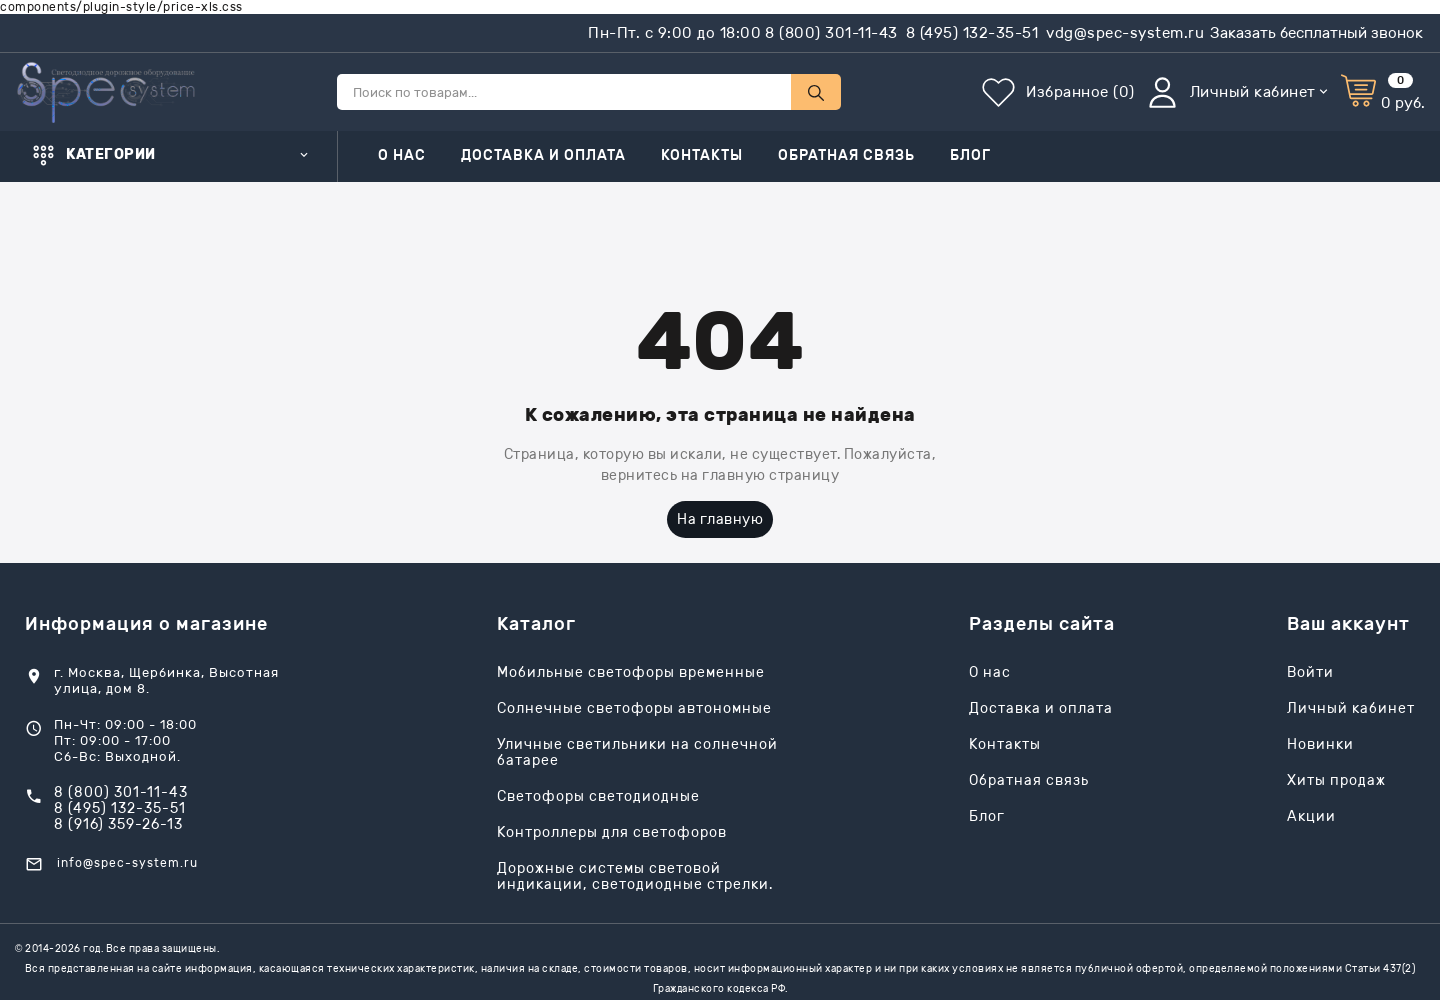 This screenshot has height=1000, width=1440. Describe the element at coordinates (972, 33) in the screenshot. I see `8 (495) 132-35-51` at that location.